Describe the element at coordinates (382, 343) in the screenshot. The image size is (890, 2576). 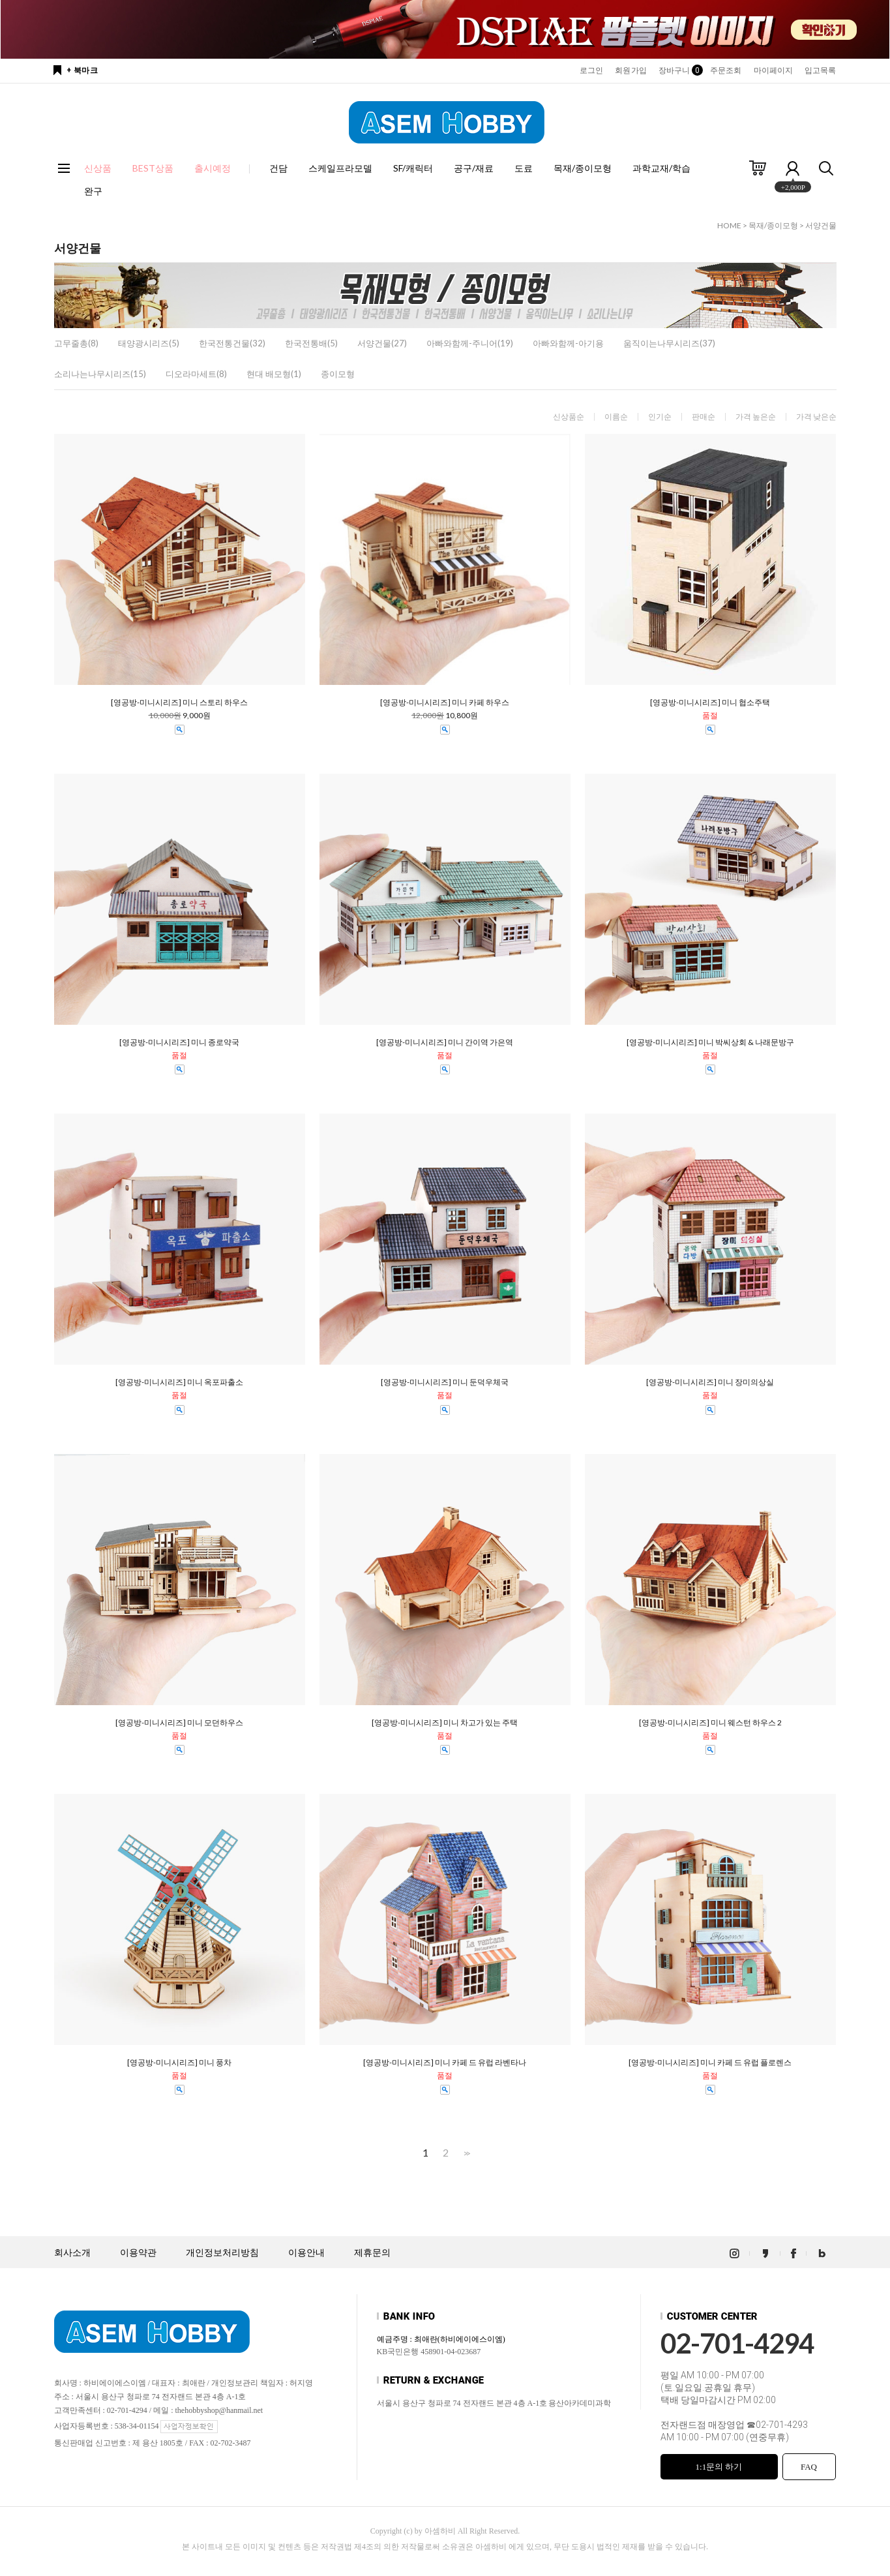
I see `서양건물(27)` at that location.